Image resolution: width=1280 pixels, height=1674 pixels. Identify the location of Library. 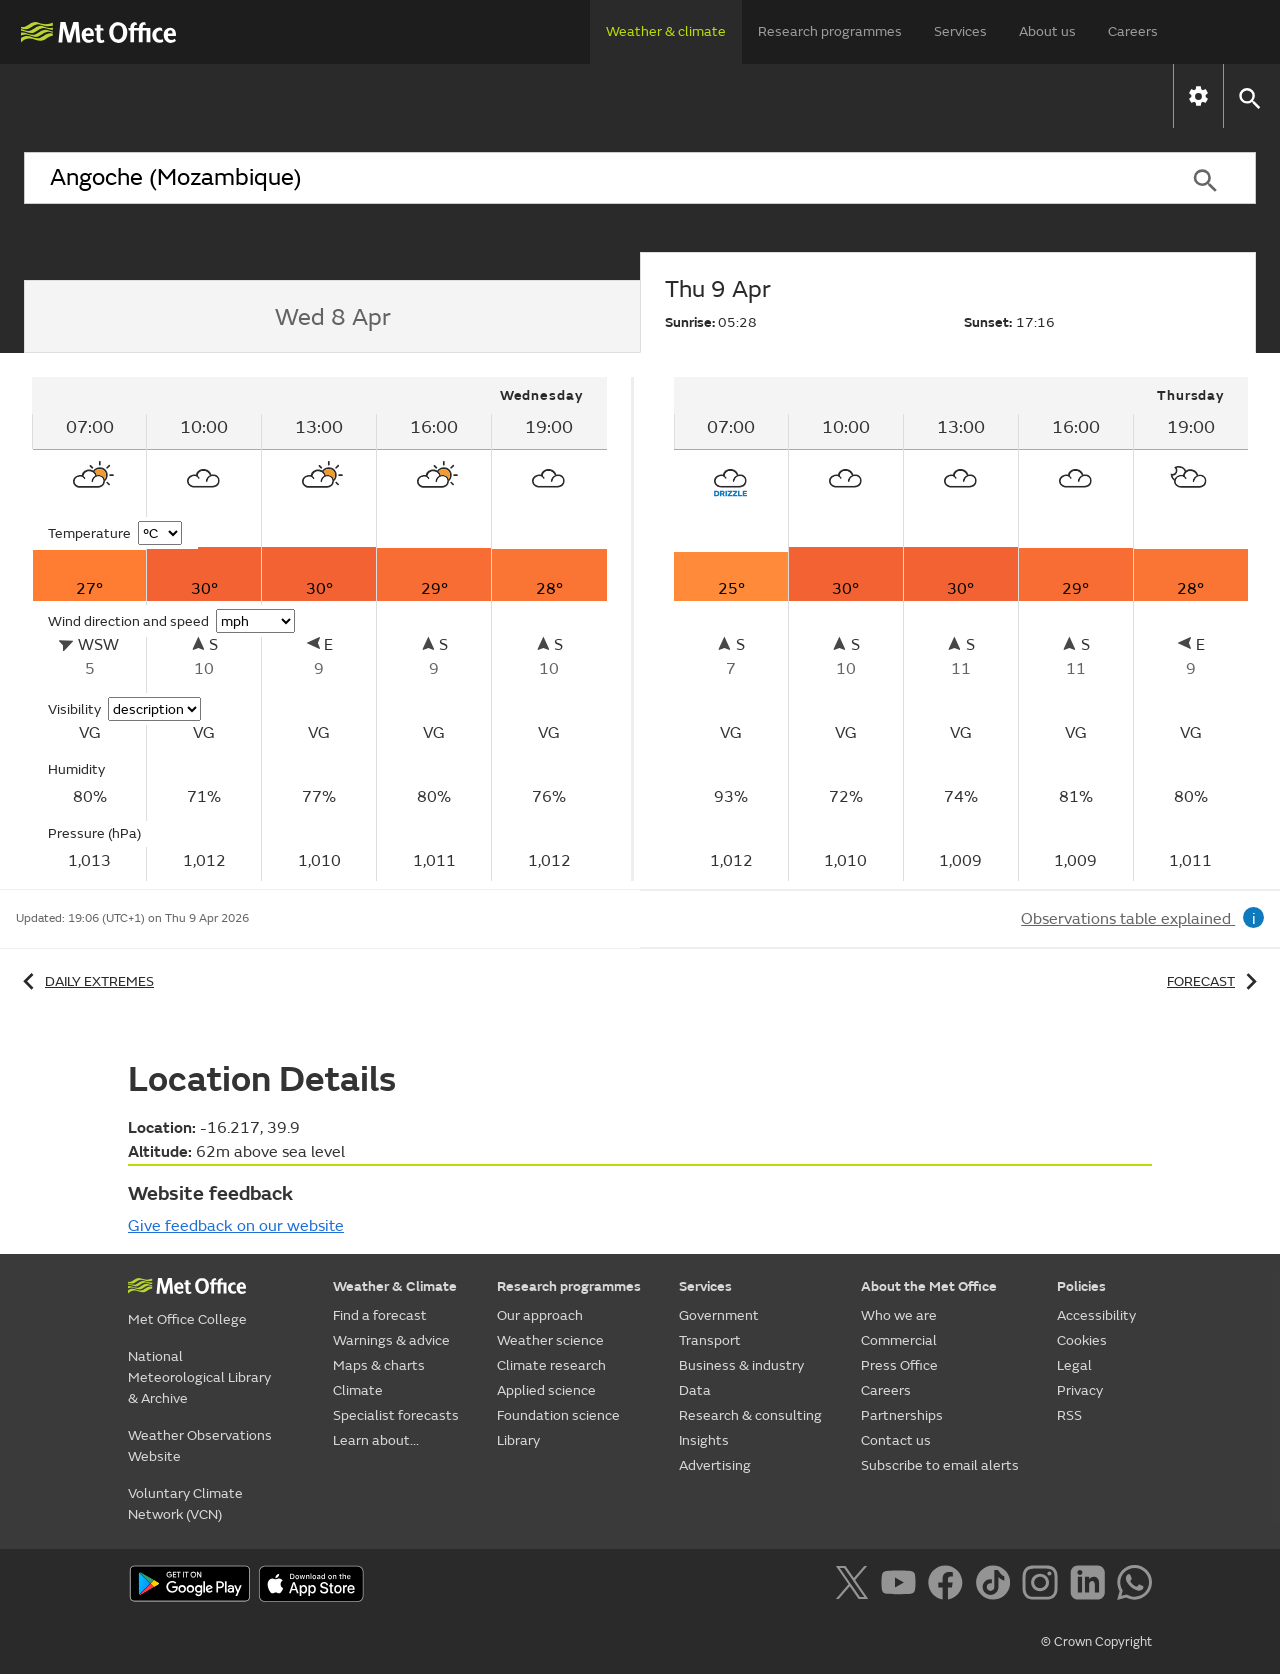
(518, 1440).